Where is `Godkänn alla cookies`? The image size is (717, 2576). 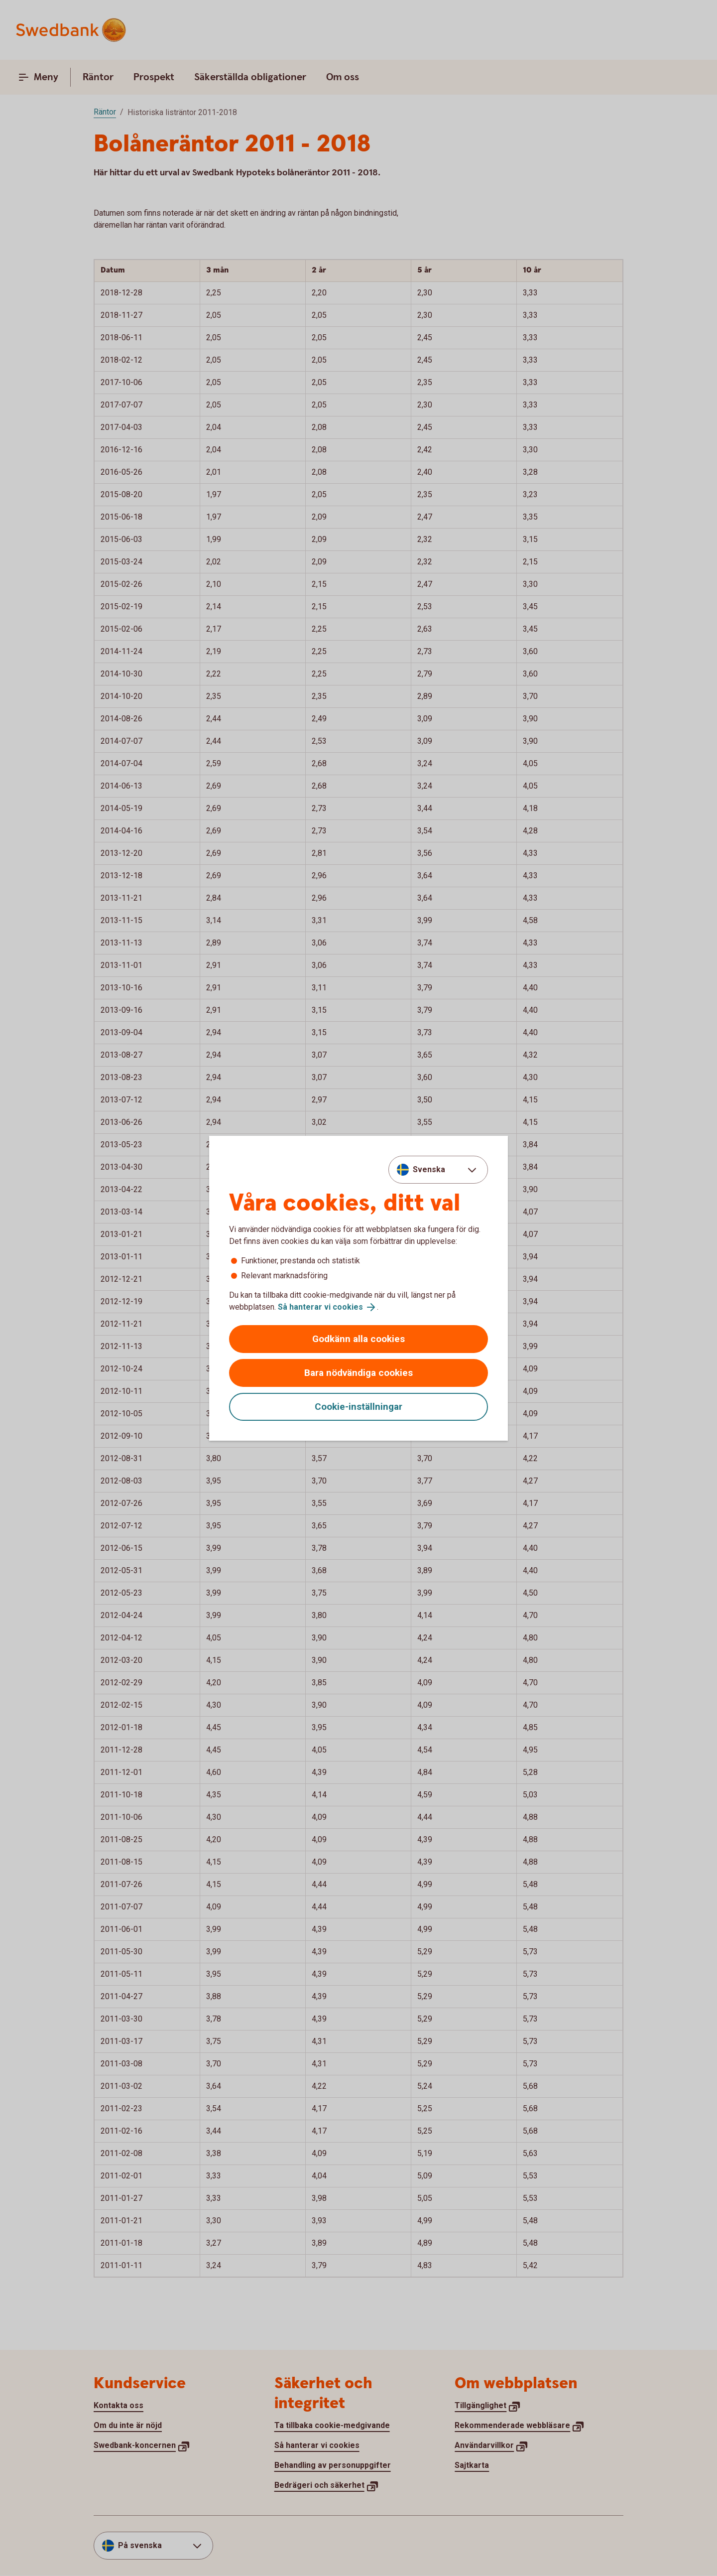 Godkänn alla cookies is located at coordinates (358, 1339).